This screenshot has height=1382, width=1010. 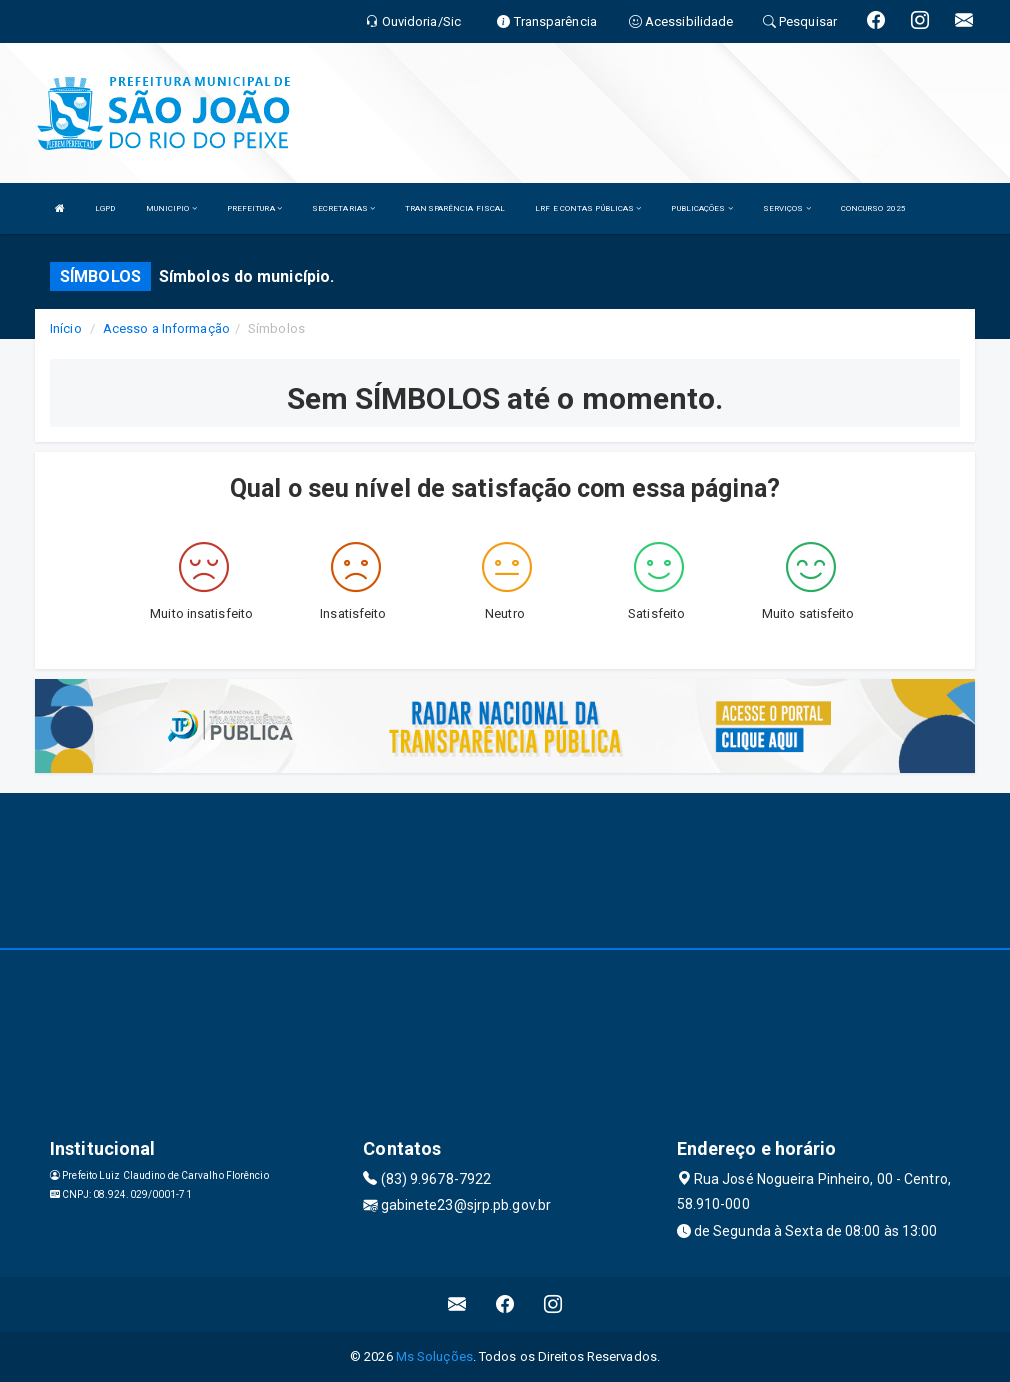 I want to click on LRF E CONTAS PÚBLICAS, so click(x=588, y=208).